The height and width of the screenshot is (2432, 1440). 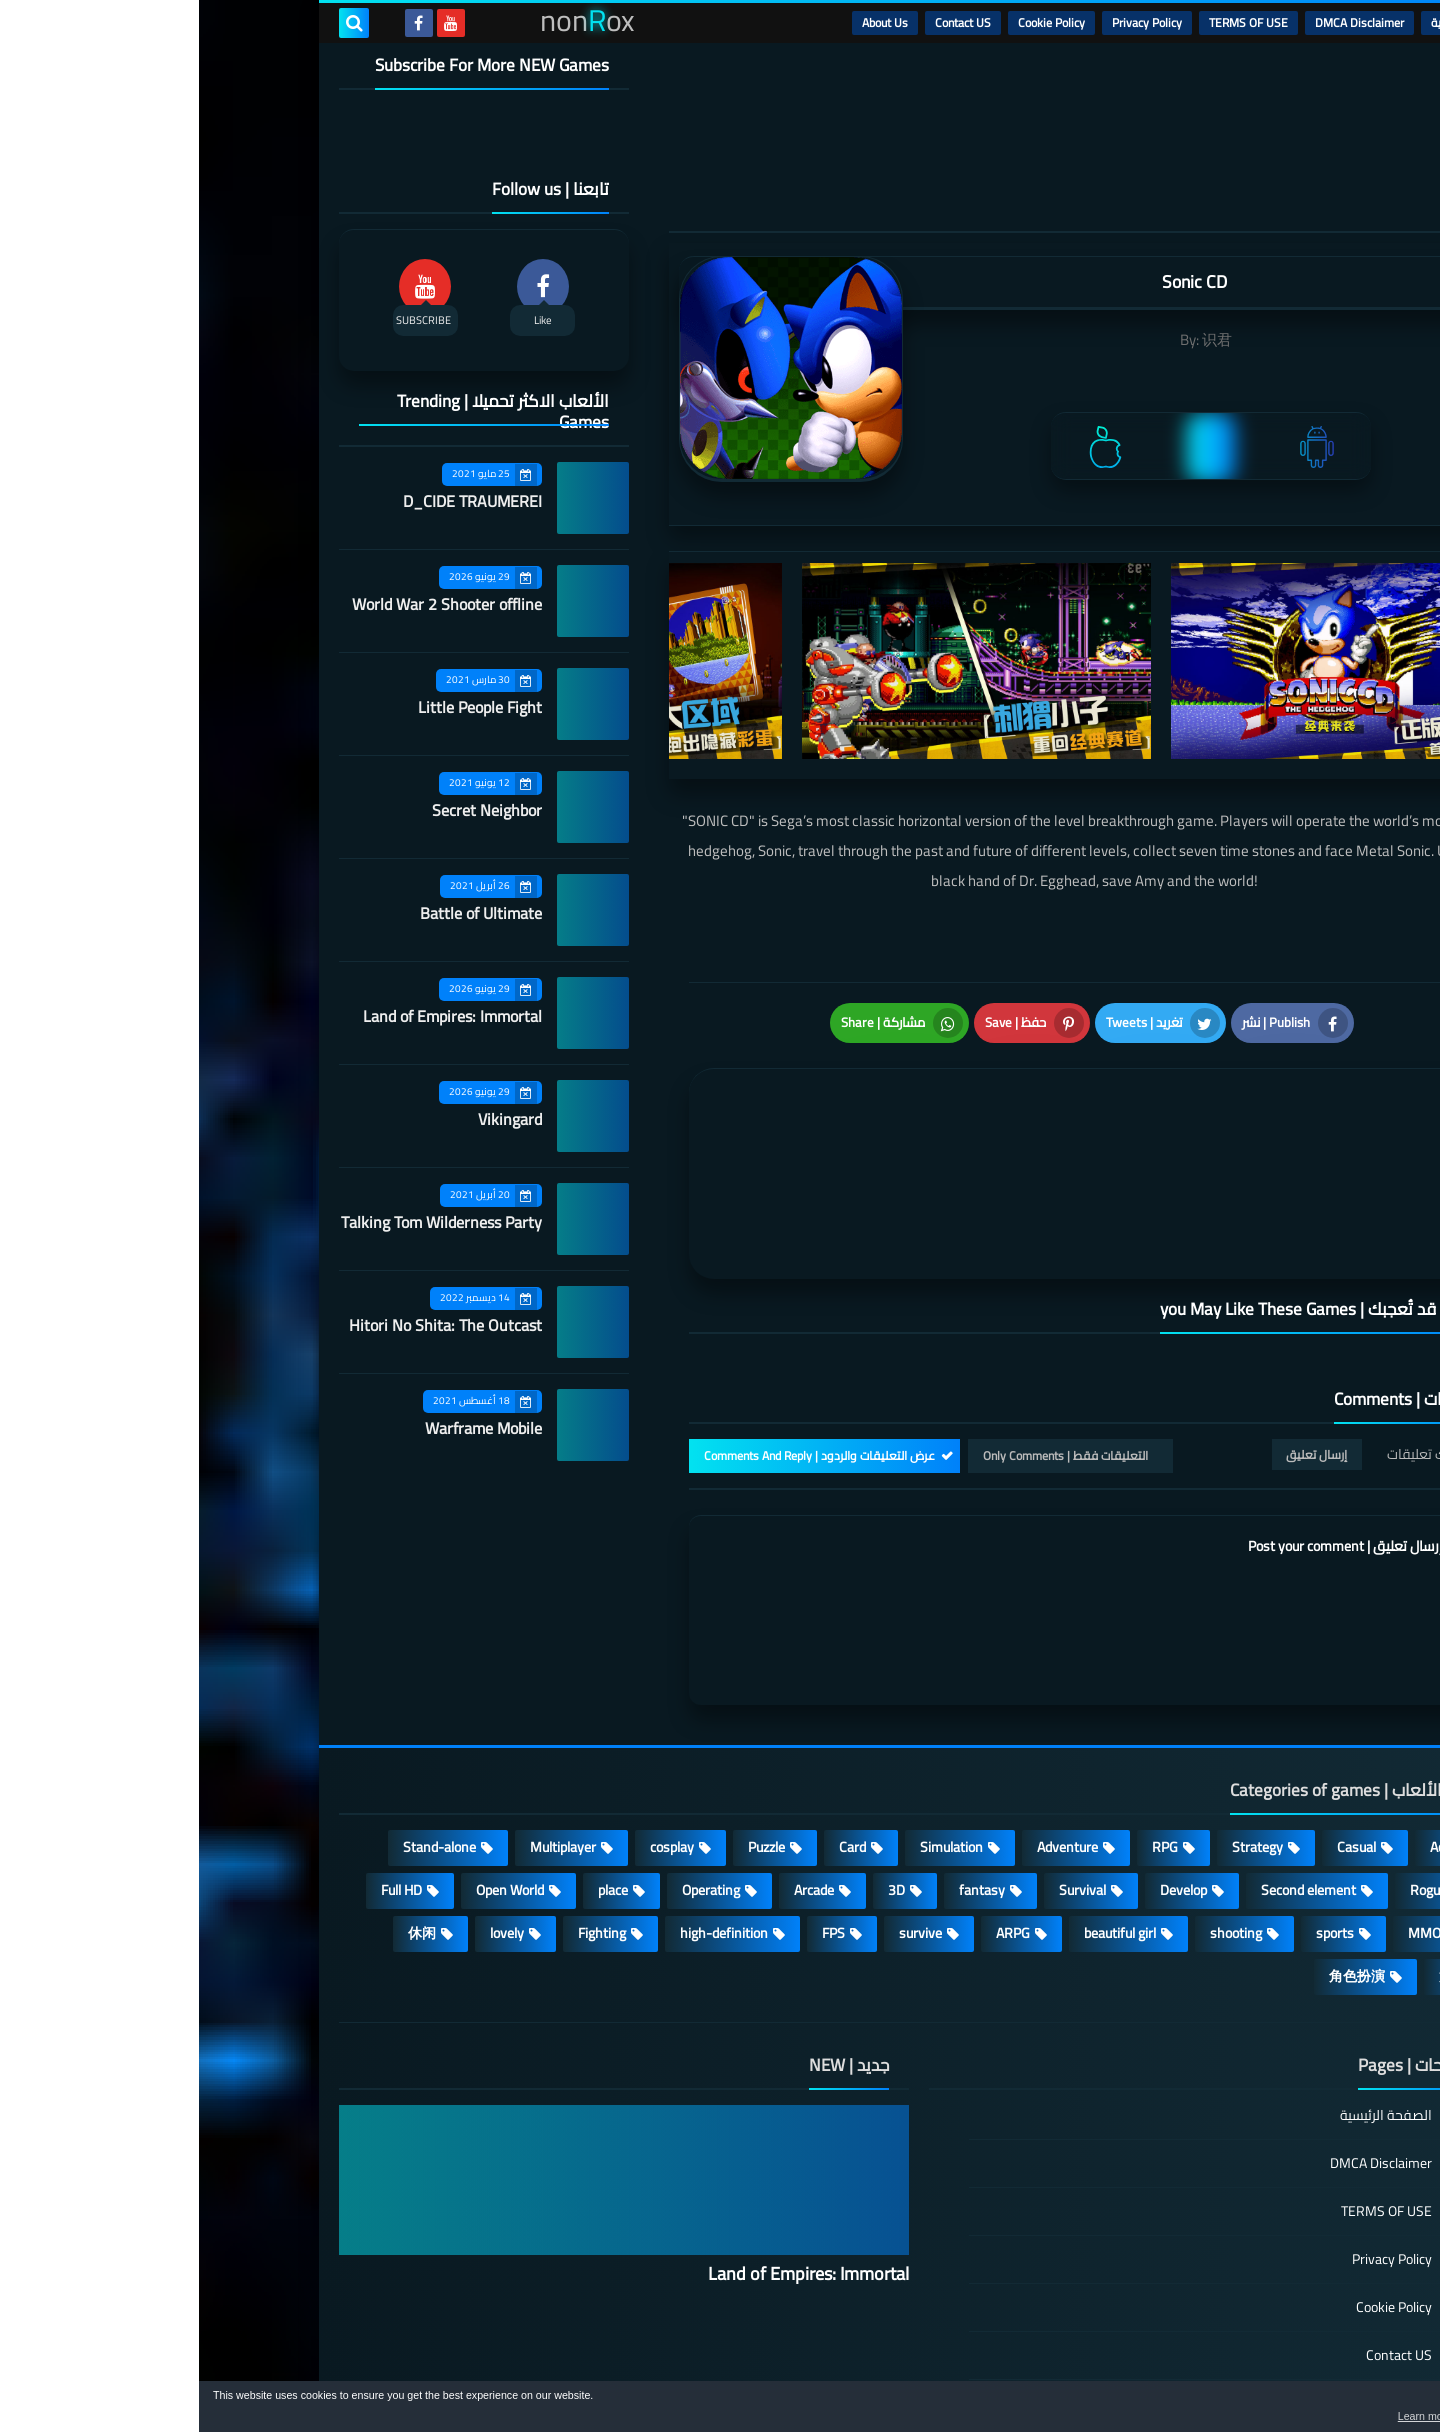 What do you see at coordinates (1246, 2416) in the screenshot?
I see `Learn more [button]` at bounding box center [1246, 2416].